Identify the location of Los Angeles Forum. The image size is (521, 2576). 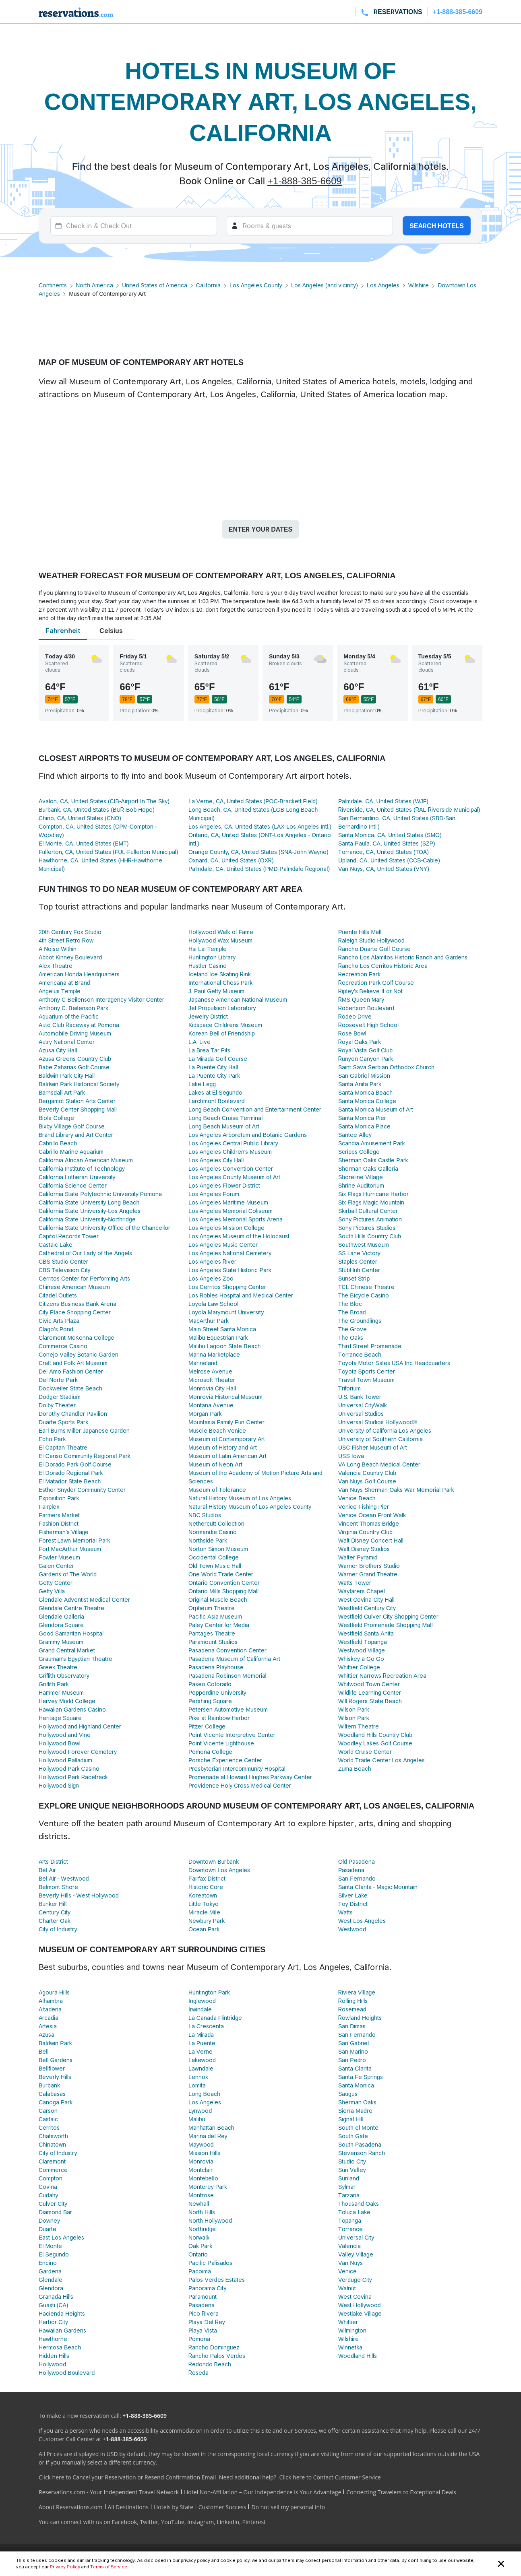
(213, 1193).